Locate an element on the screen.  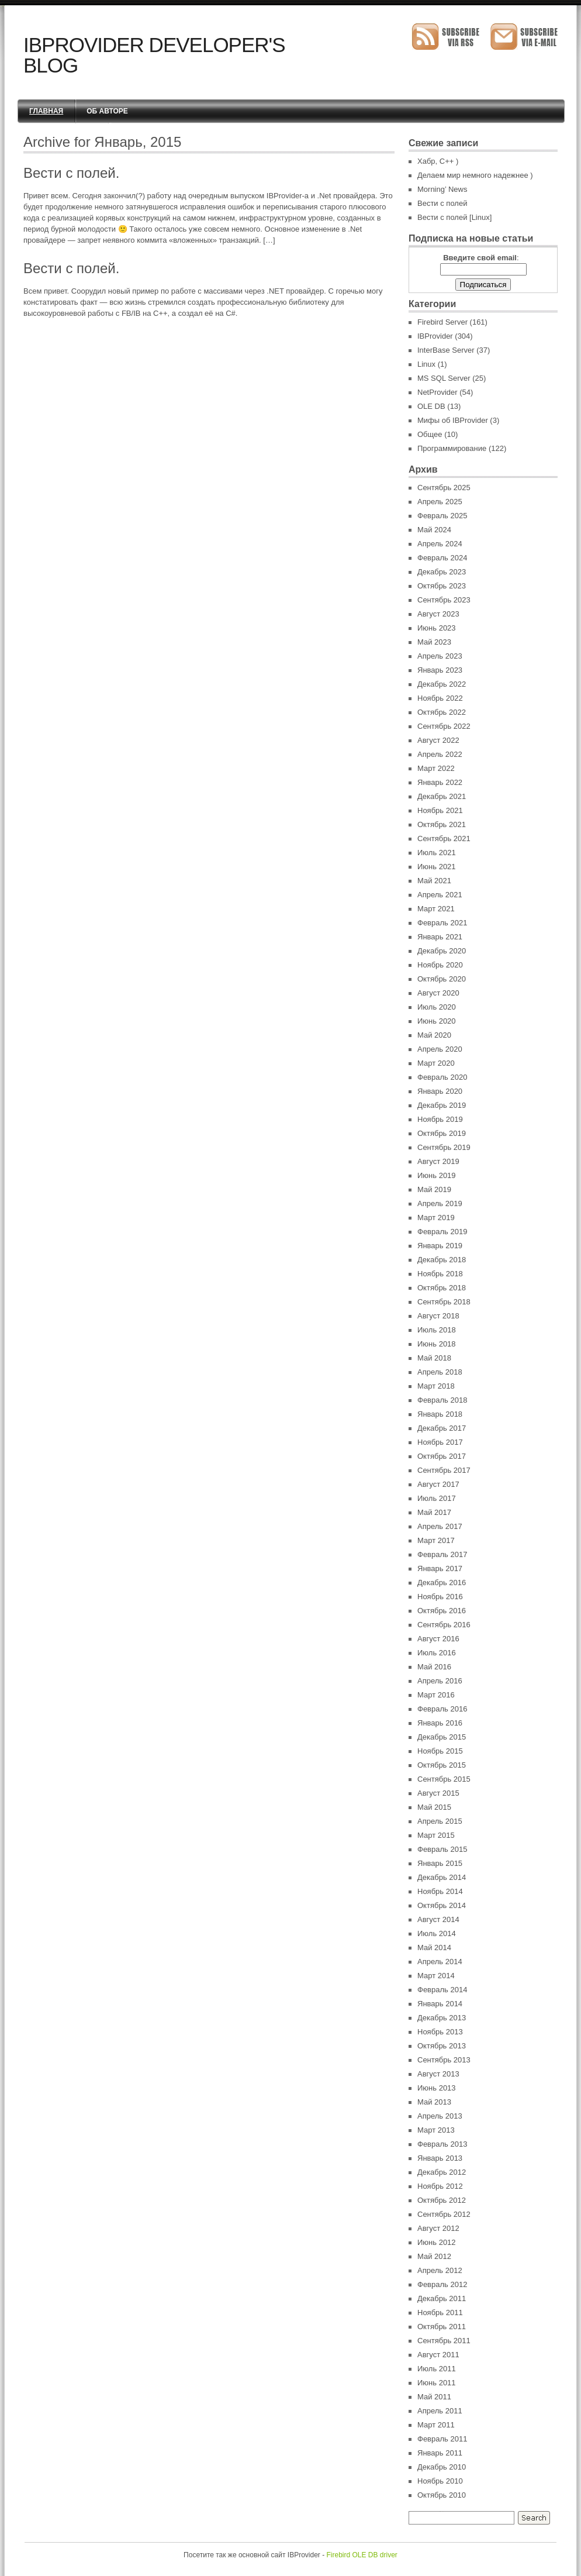
Ноябрь 2015 is located at coordinates (440, 1751).